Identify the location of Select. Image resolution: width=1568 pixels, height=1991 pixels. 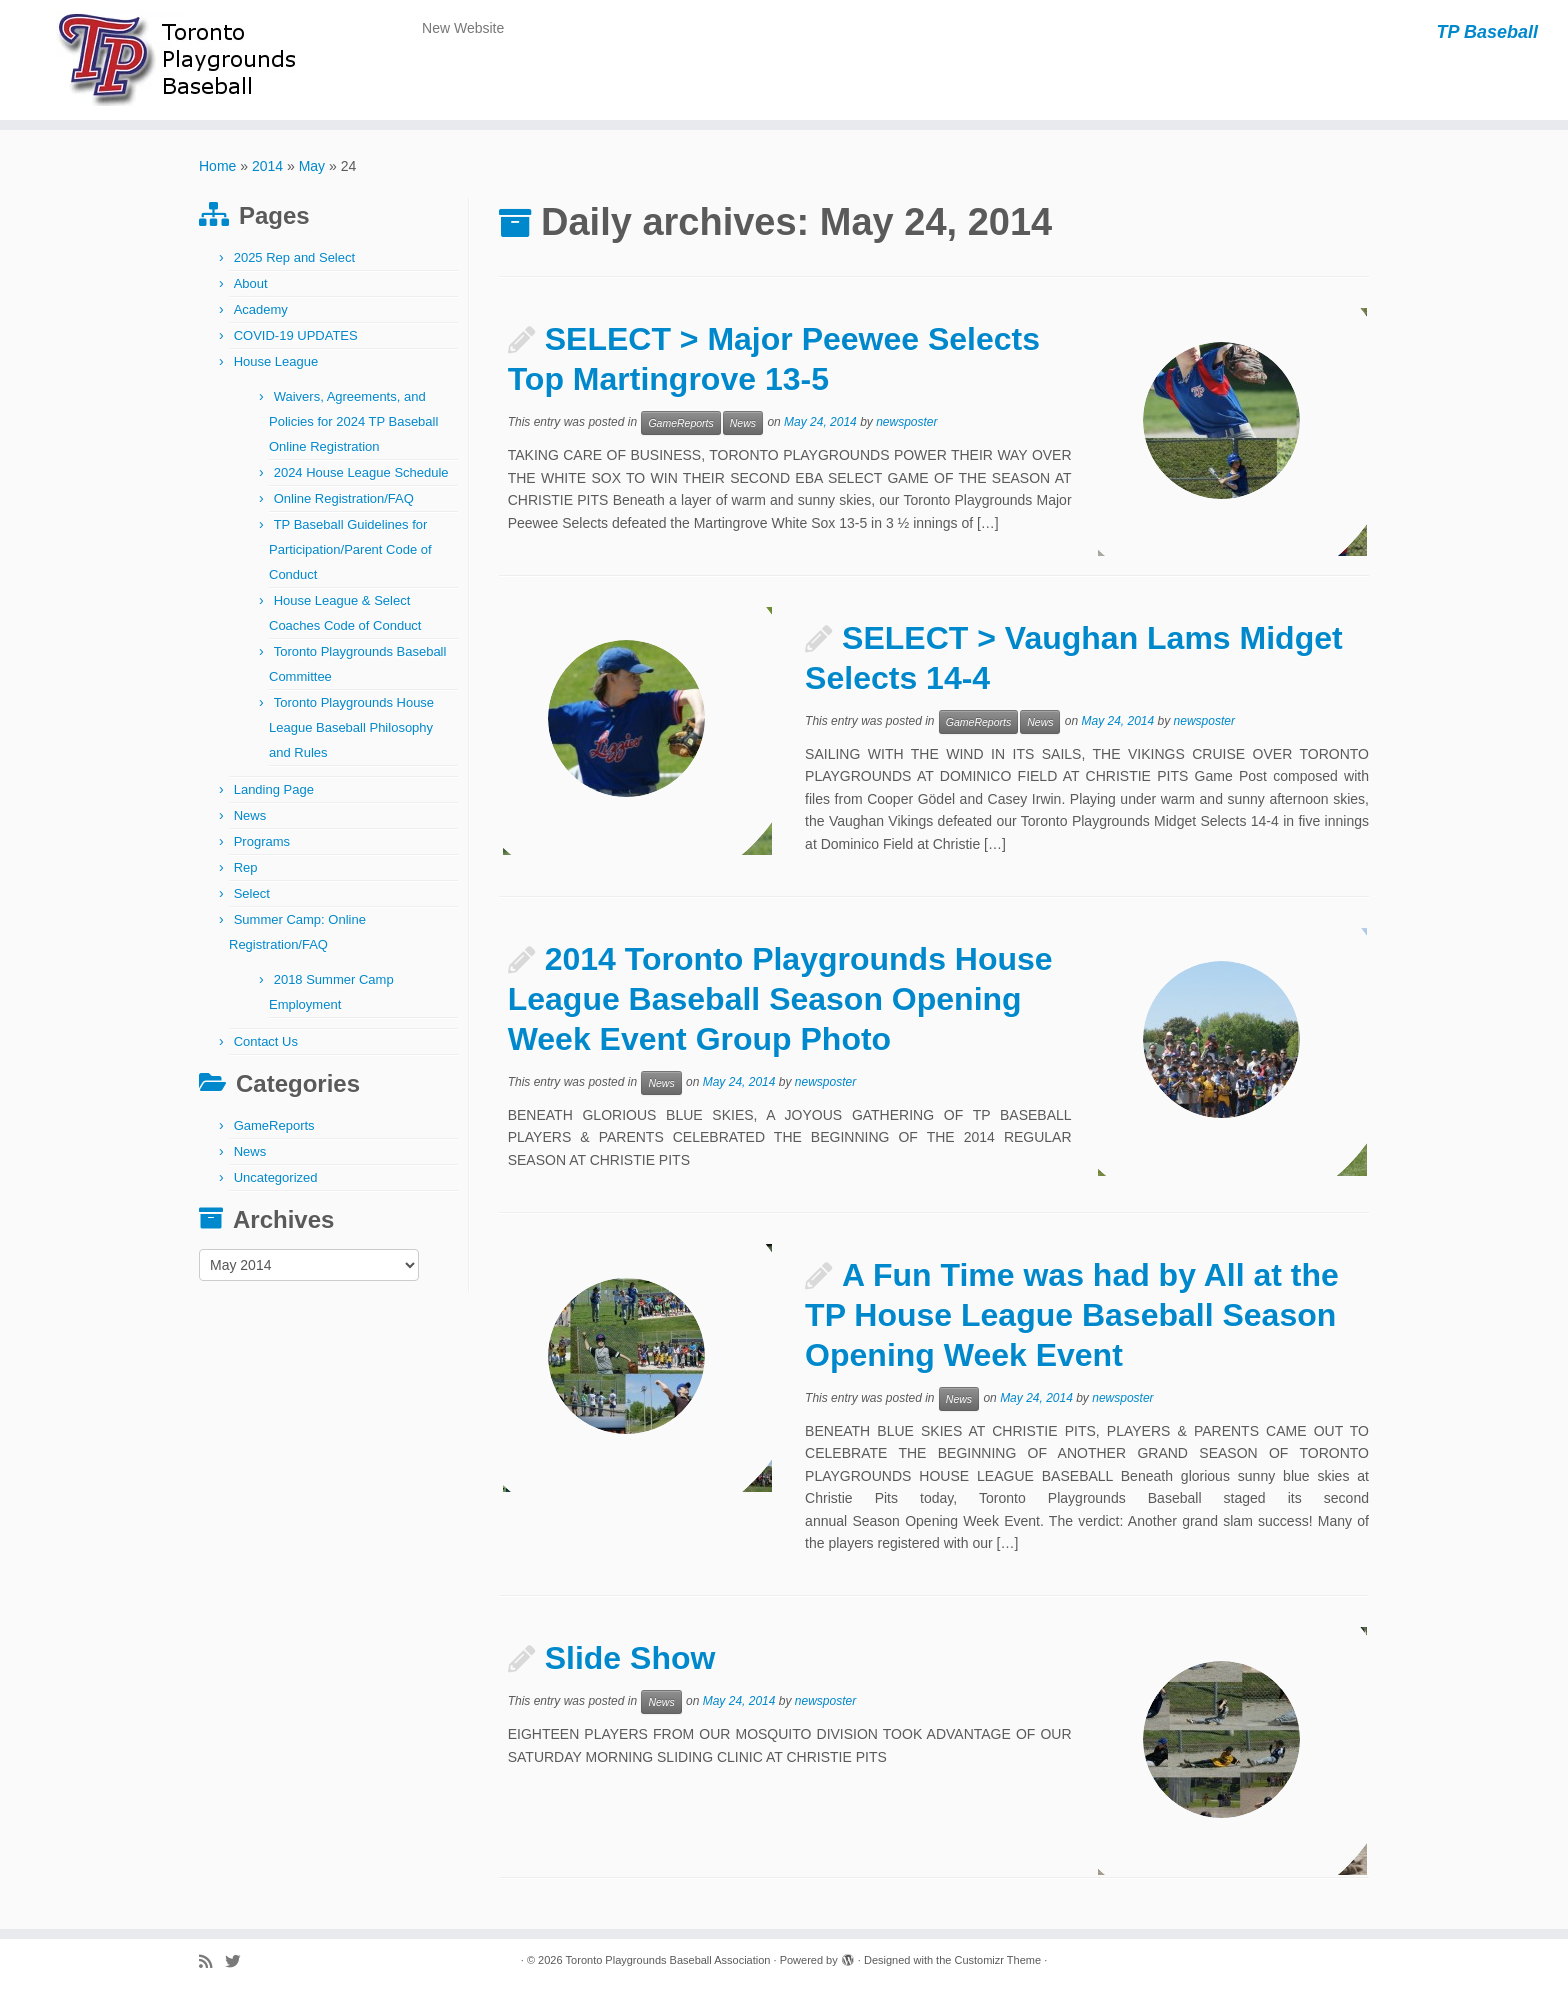
(252, 893).